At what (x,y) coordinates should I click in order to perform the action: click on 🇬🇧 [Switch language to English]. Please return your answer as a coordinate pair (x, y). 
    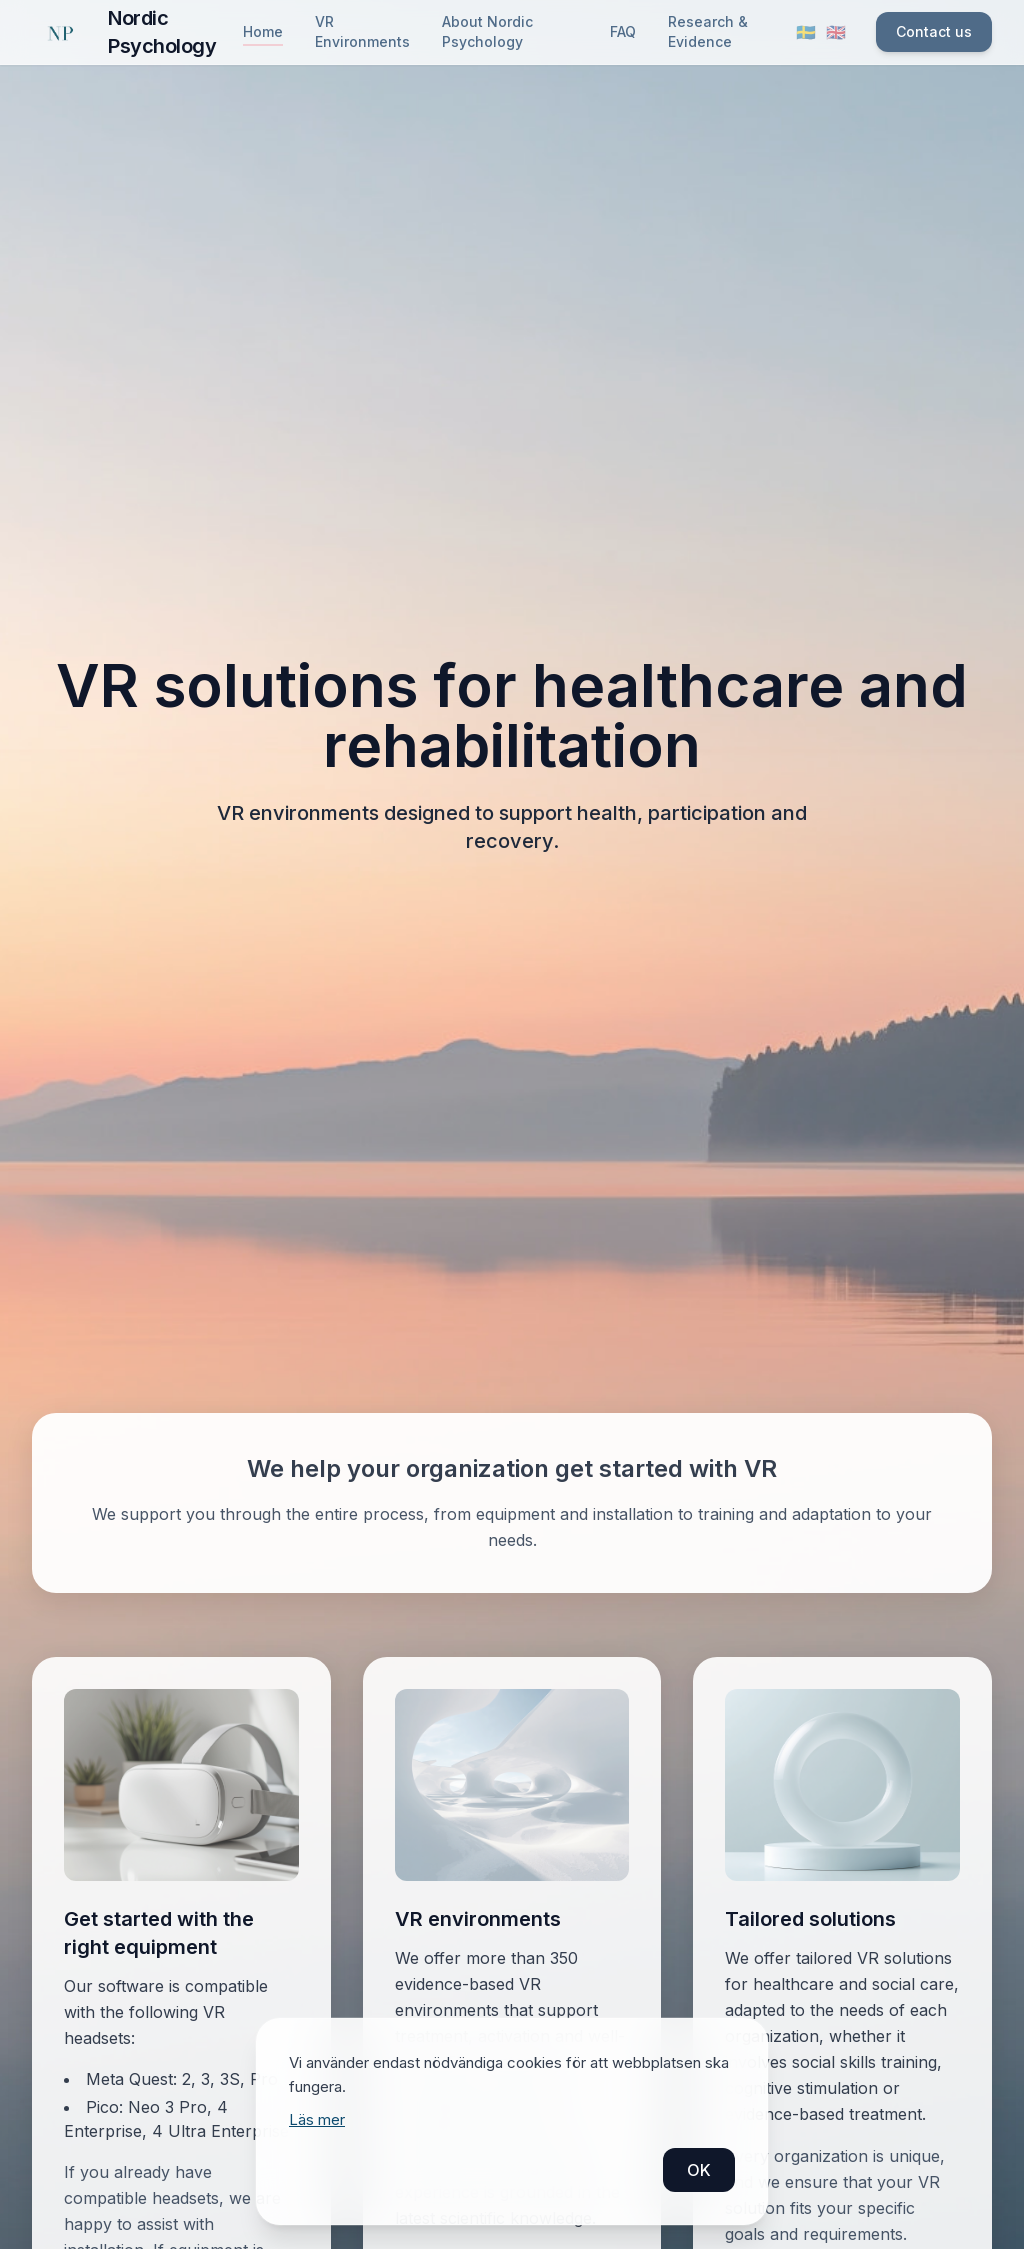
    Looking at the image, I should click on (836, 32).